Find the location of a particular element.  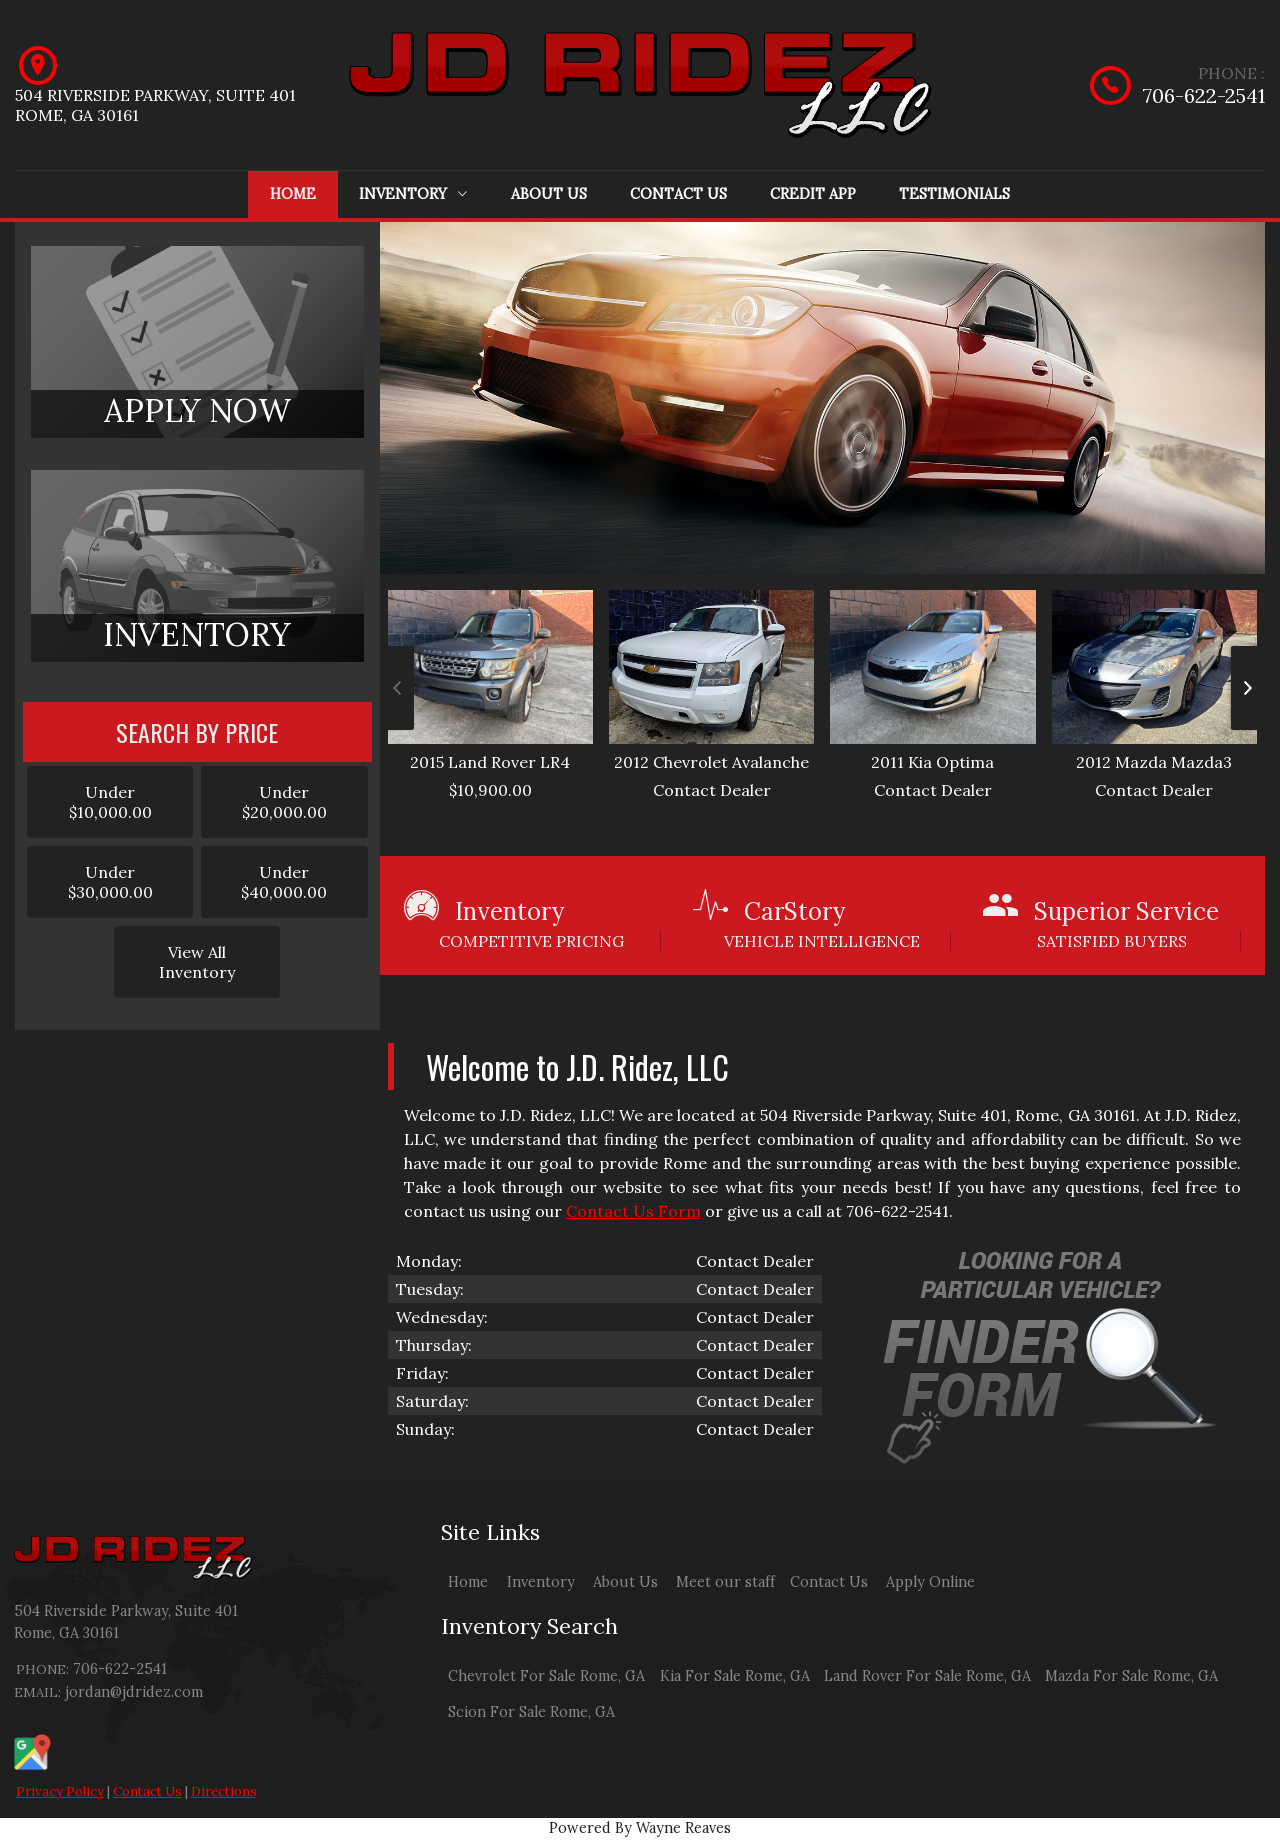

Inventory is located at coordinates (413, 194).